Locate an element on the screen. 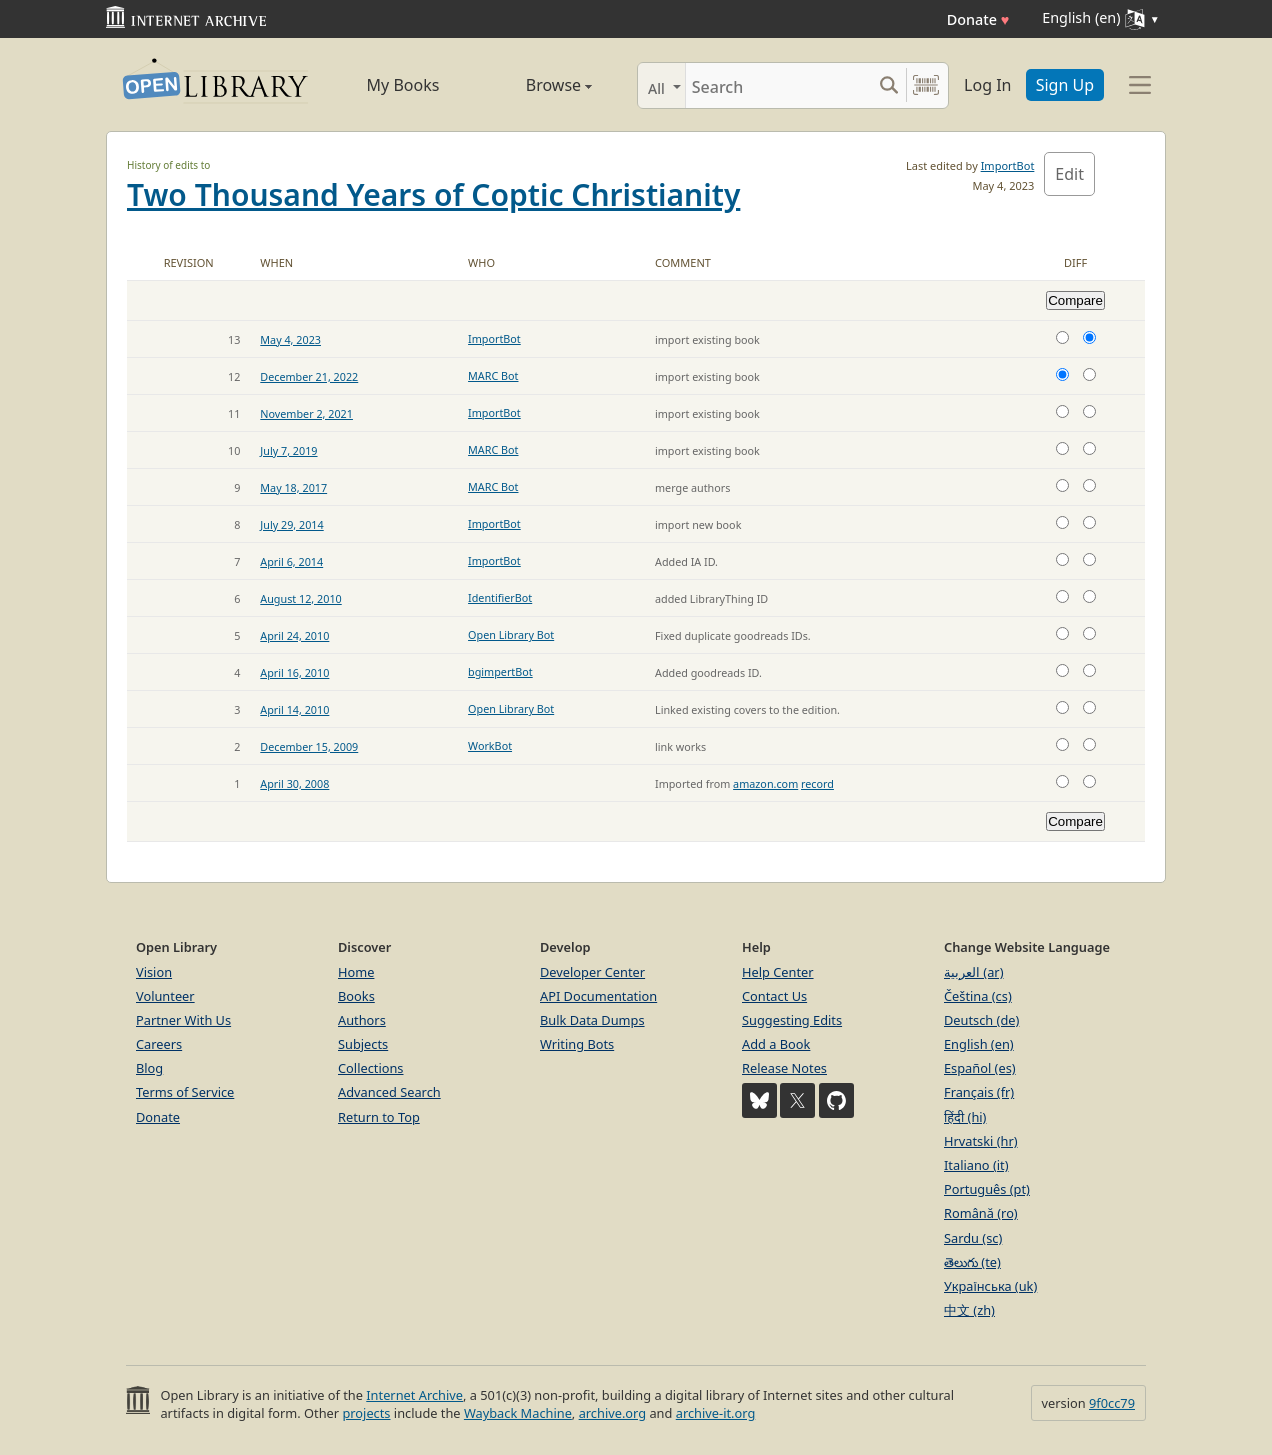 The image size is (1272, 1455). Developer Center is located at coordinates (592, 972).